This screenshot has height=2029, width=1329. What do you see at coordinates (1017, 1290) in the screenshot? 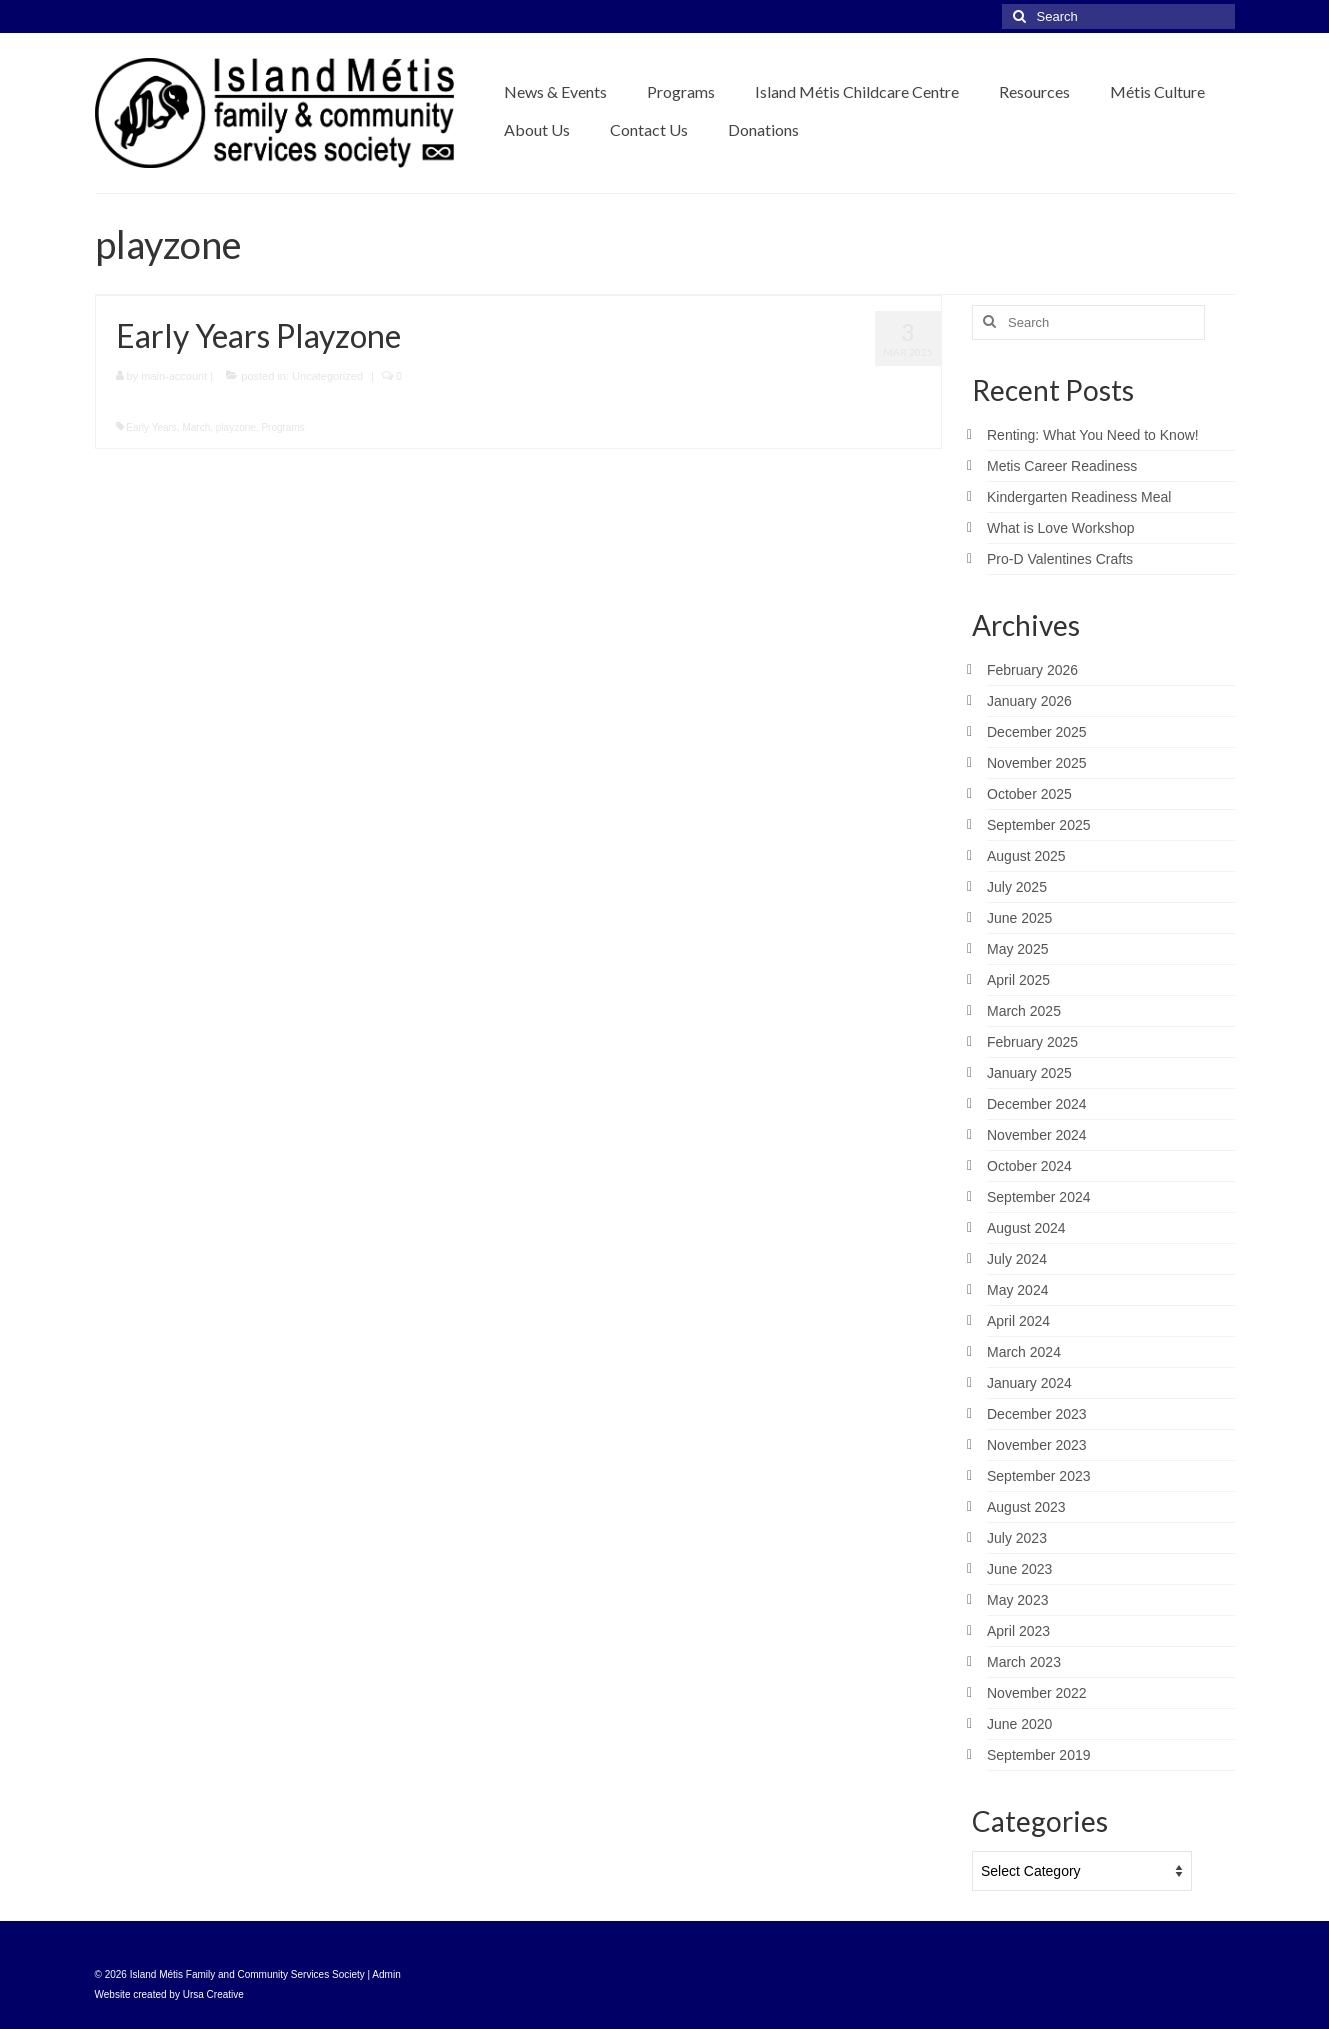
I see `May 2024` at bounding box center [1017, 1290].